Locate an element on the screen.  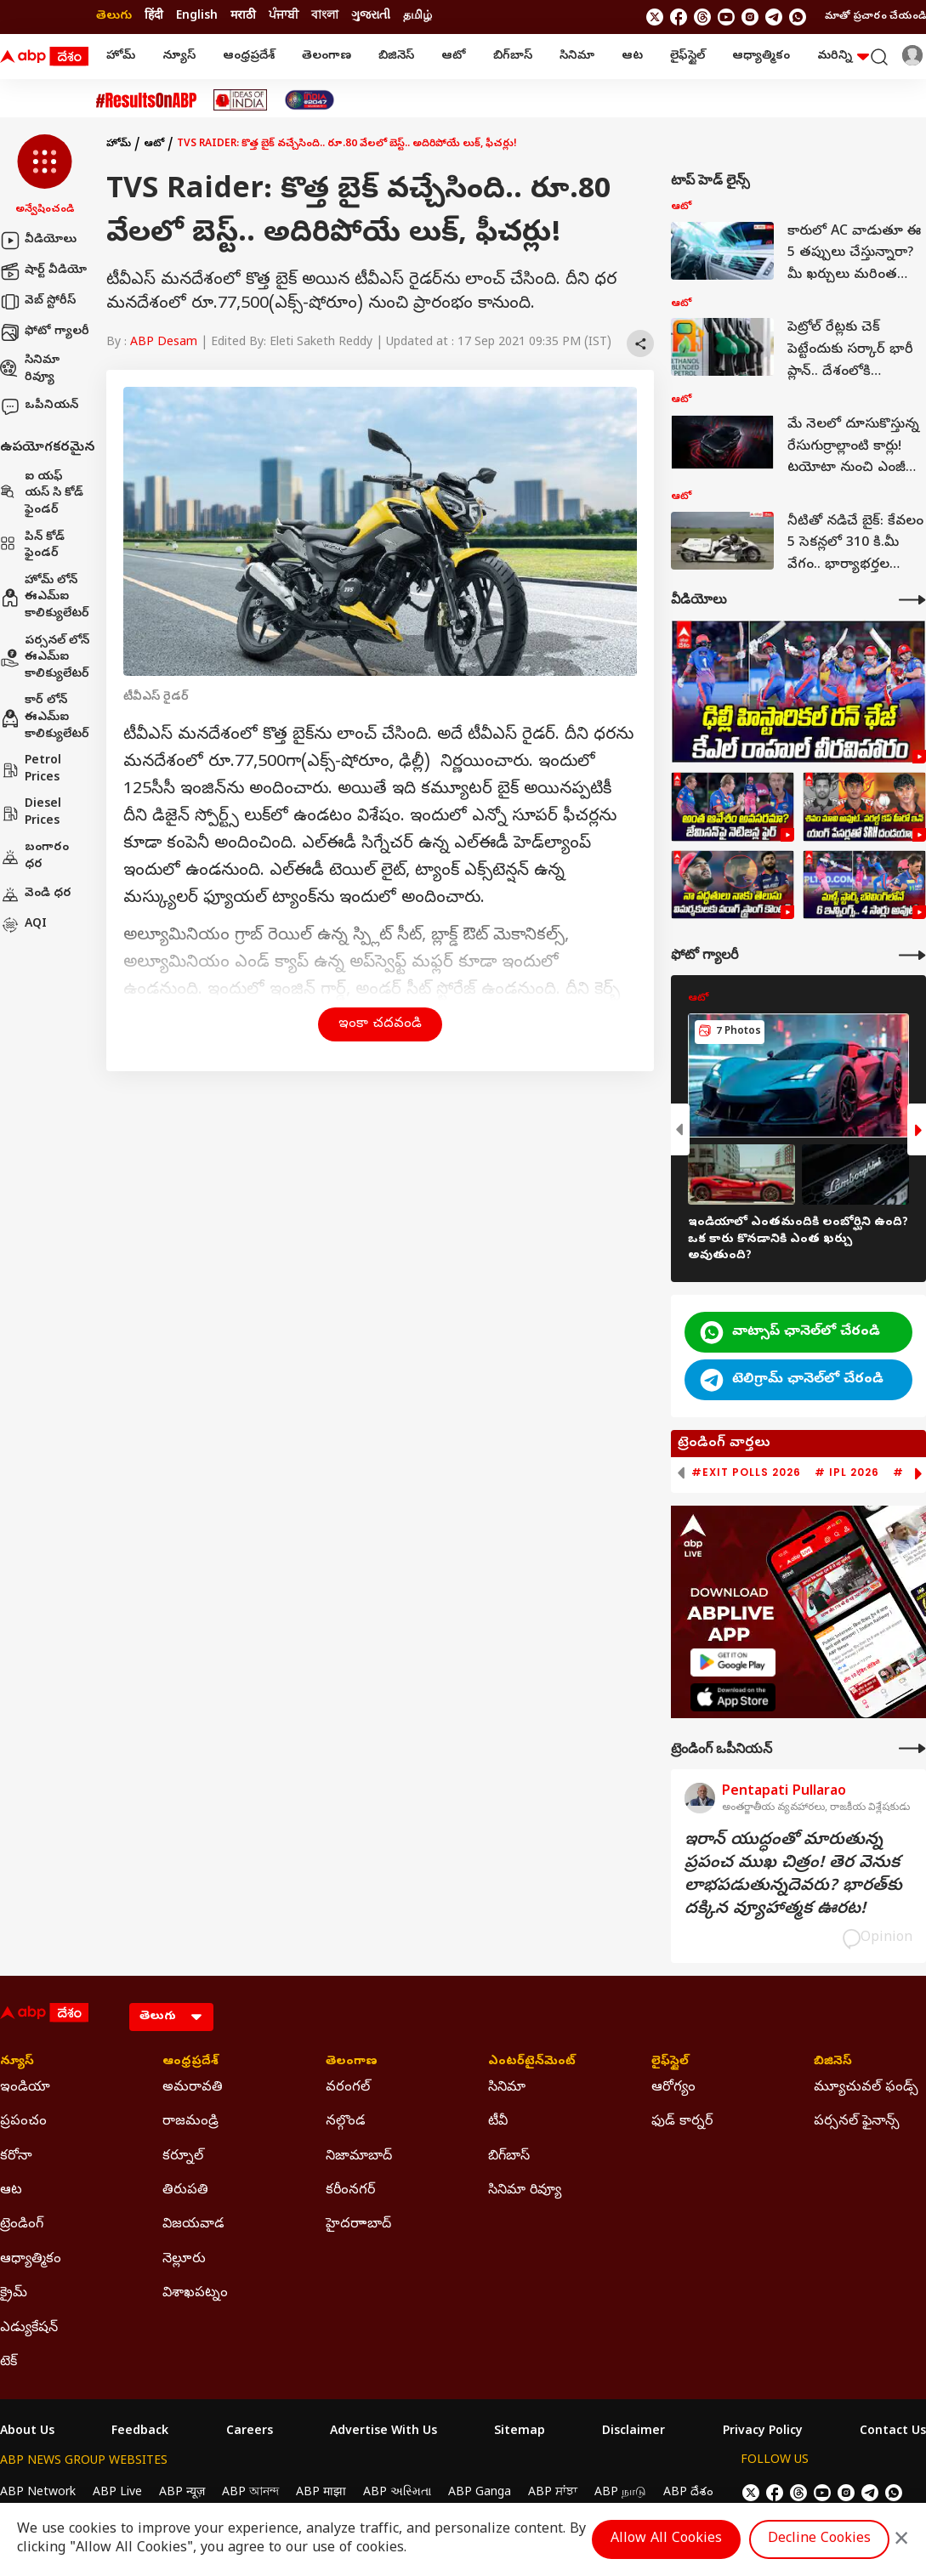
[follow us on youtube] is located at coordinates (726, 17).